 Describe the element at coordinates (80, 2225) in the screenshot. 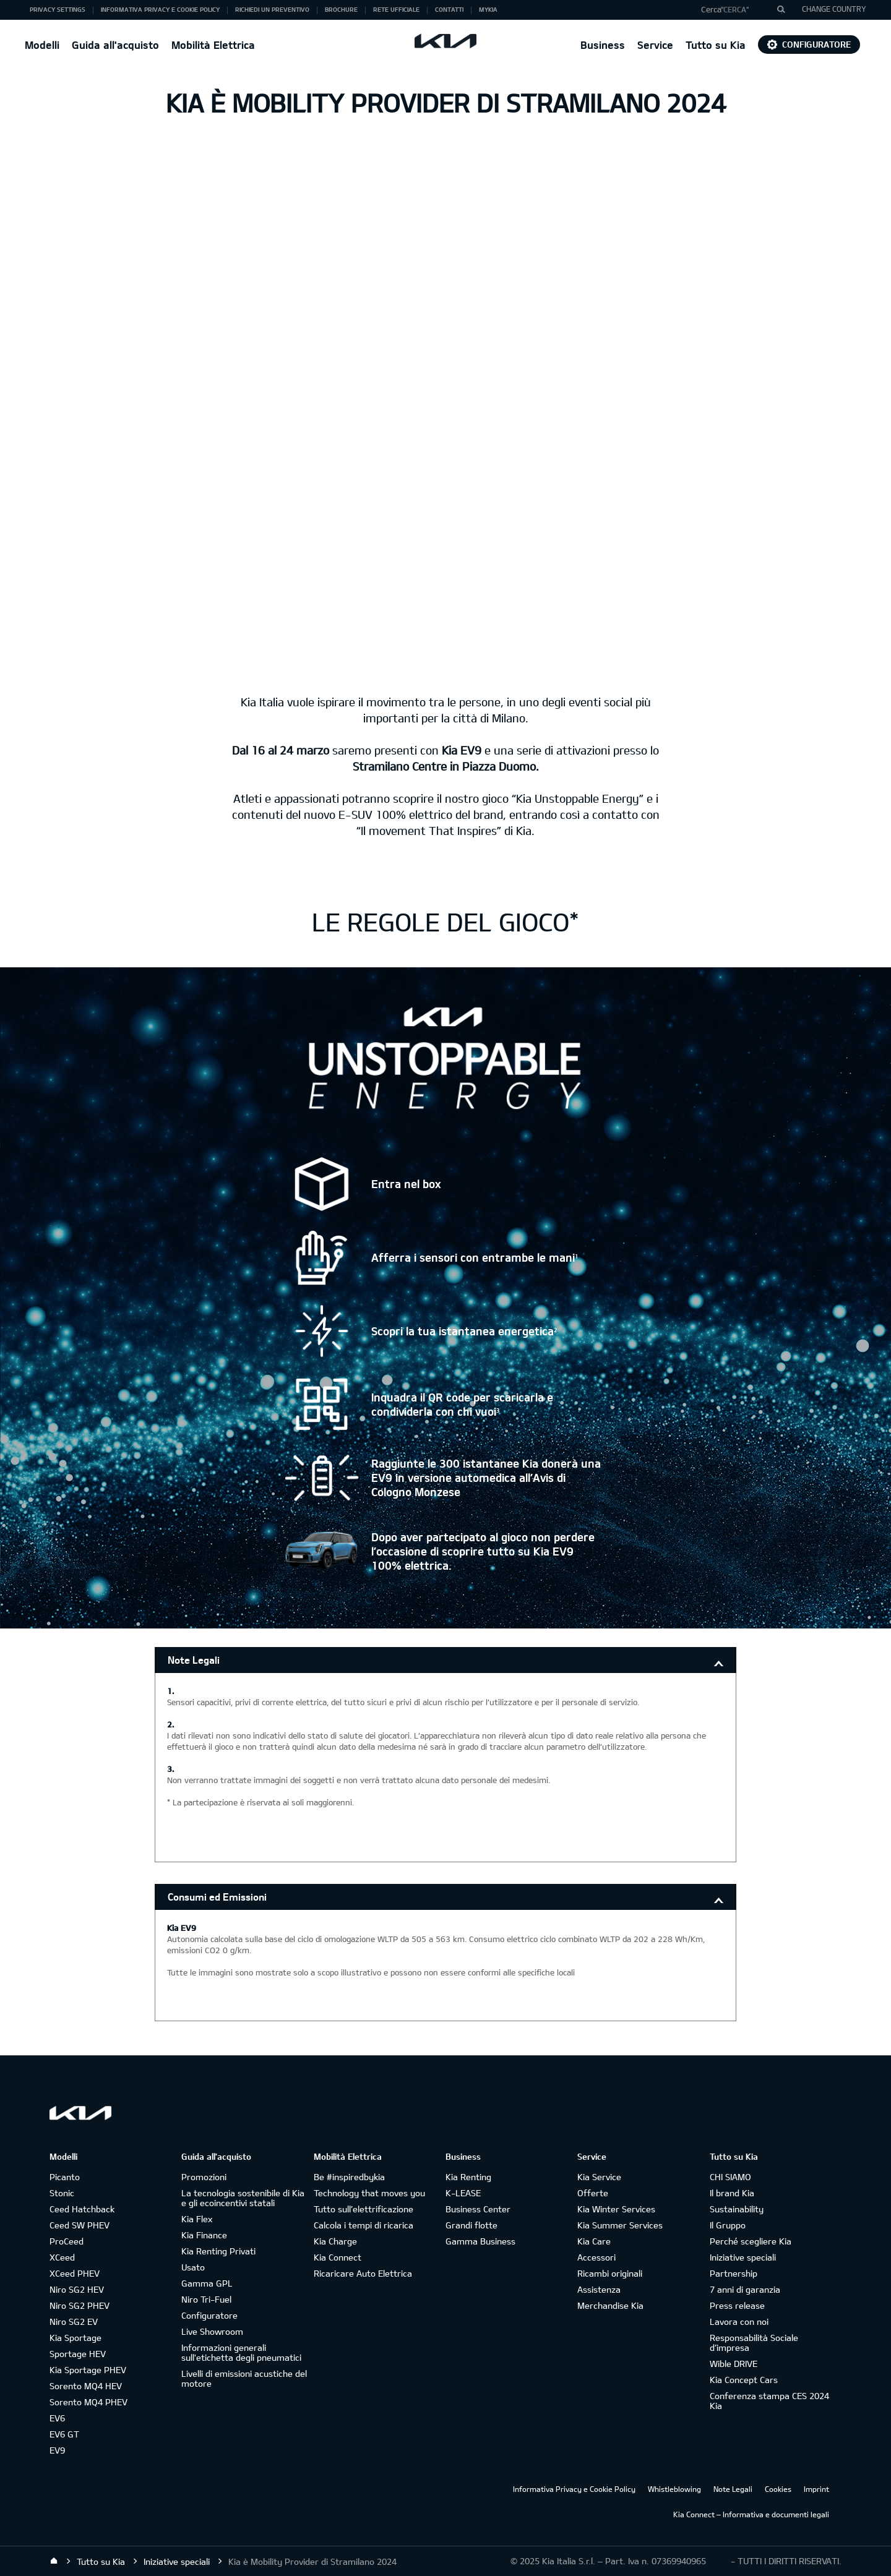

I see `Ceed SW PHEV` at that location.